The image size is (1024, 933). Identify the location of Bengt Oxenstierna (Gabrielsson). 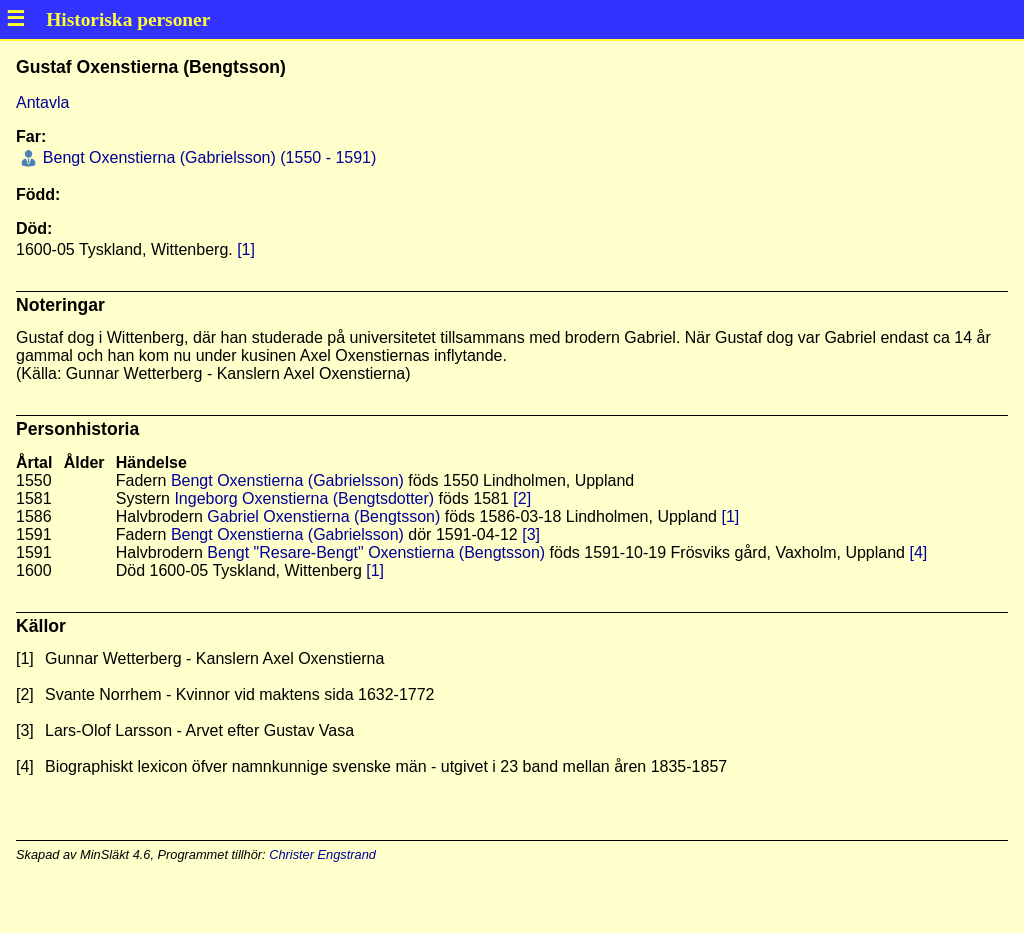
(287, 480).